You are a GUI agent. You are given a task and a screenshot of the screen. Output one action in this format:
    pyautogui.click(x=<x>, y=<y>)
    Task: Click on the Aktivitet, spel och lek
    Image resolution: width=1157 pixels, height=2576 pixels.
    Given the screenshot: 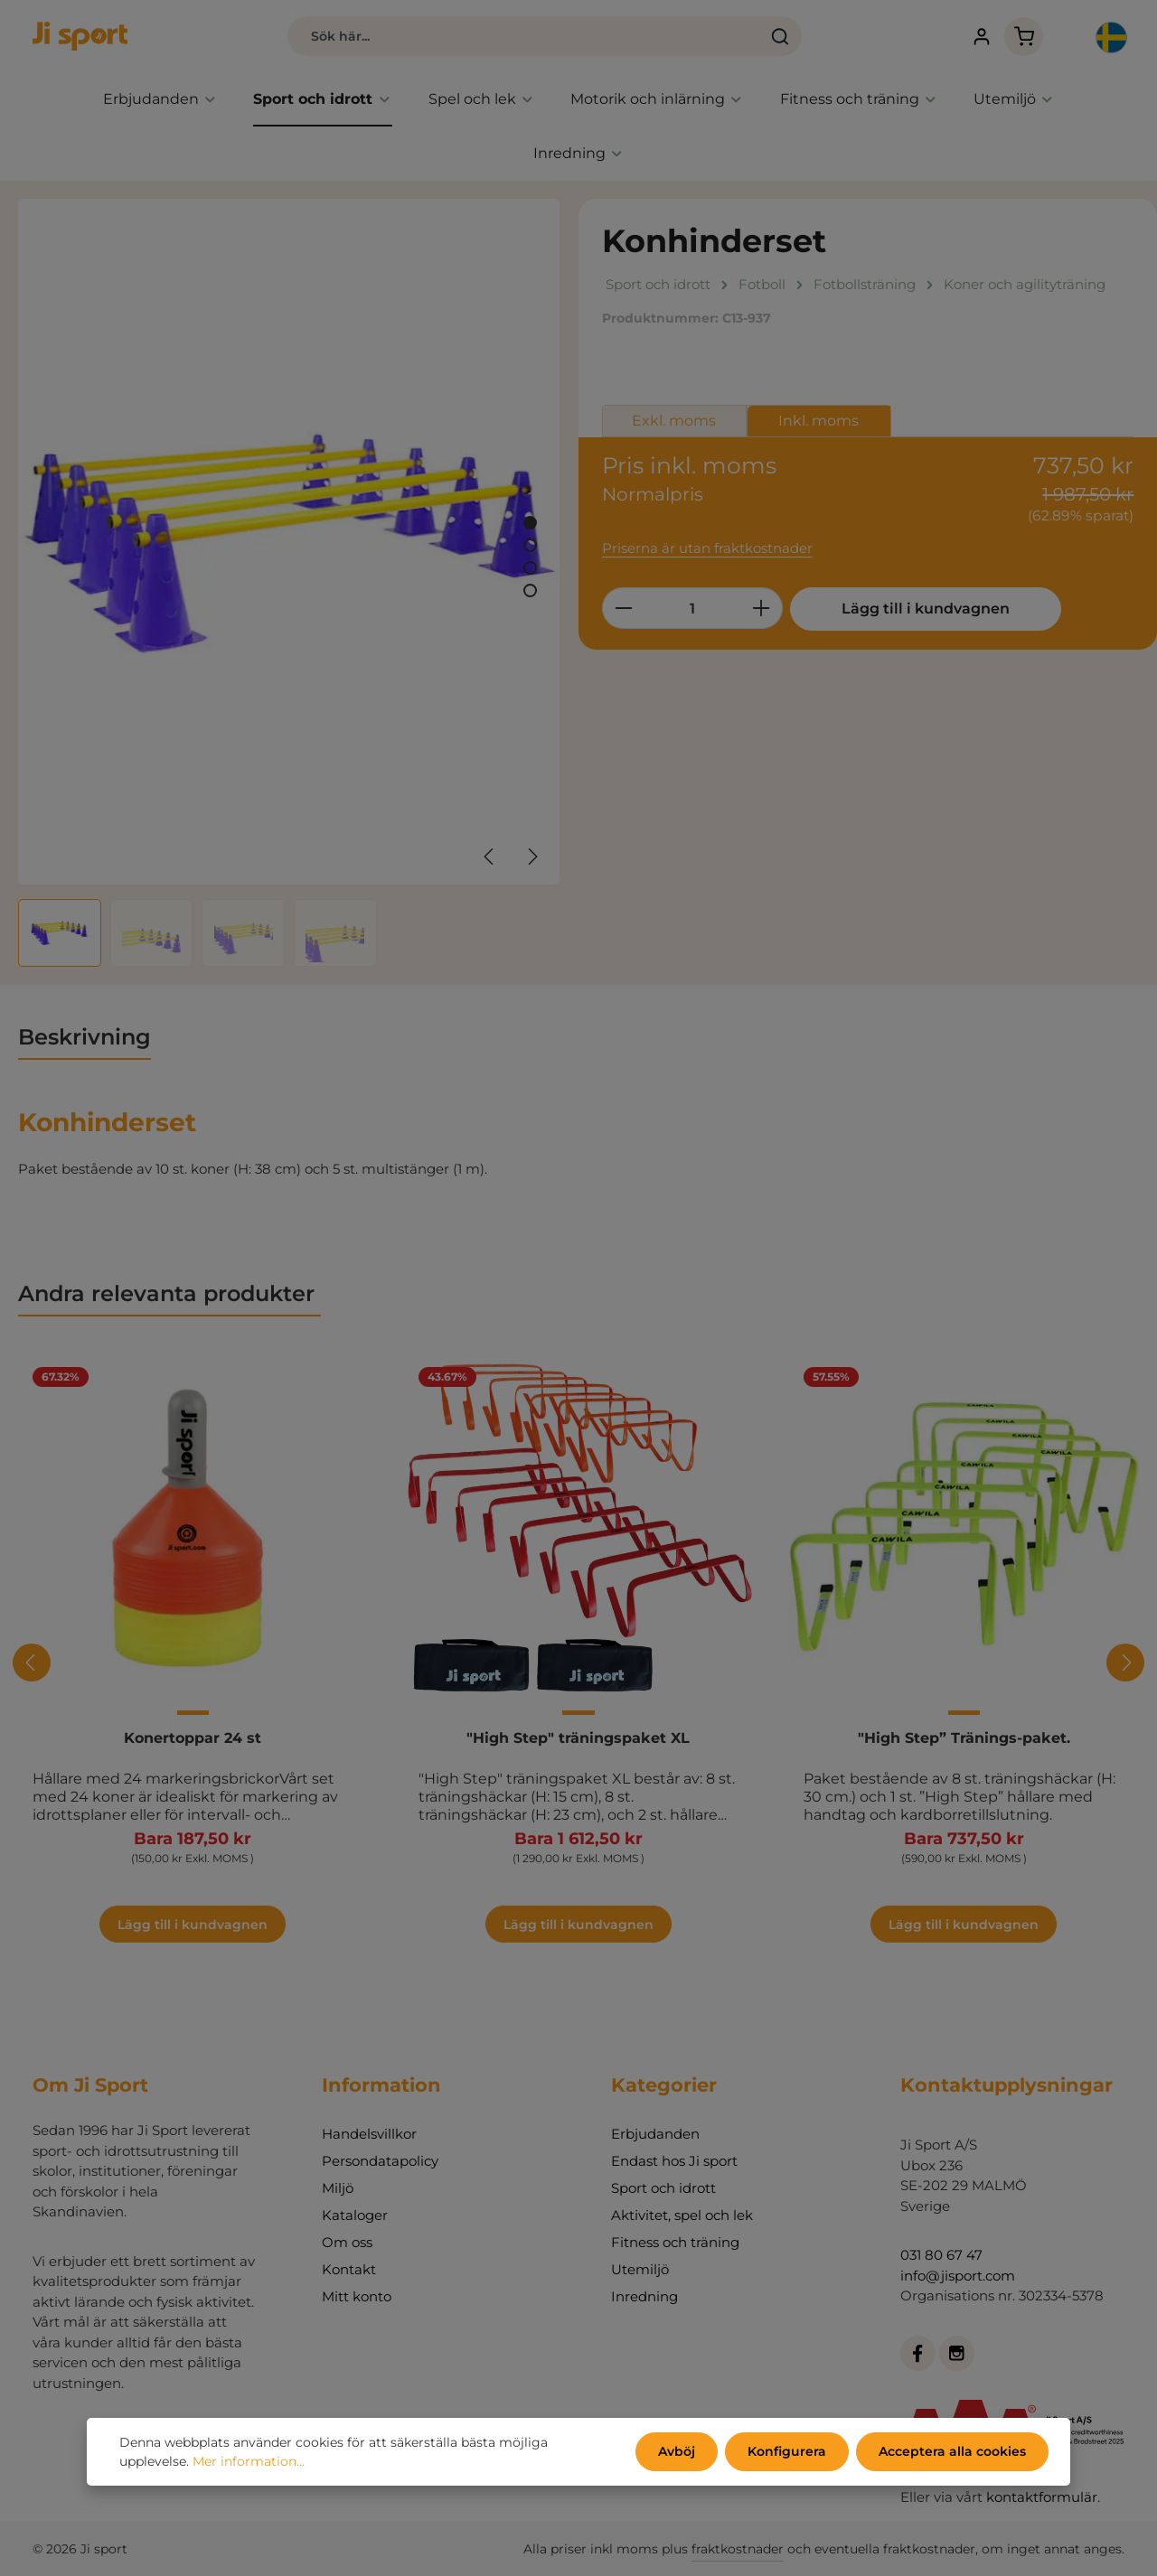 What is the action you would take?
    pyautogui.click(x=682, y=2215)
    